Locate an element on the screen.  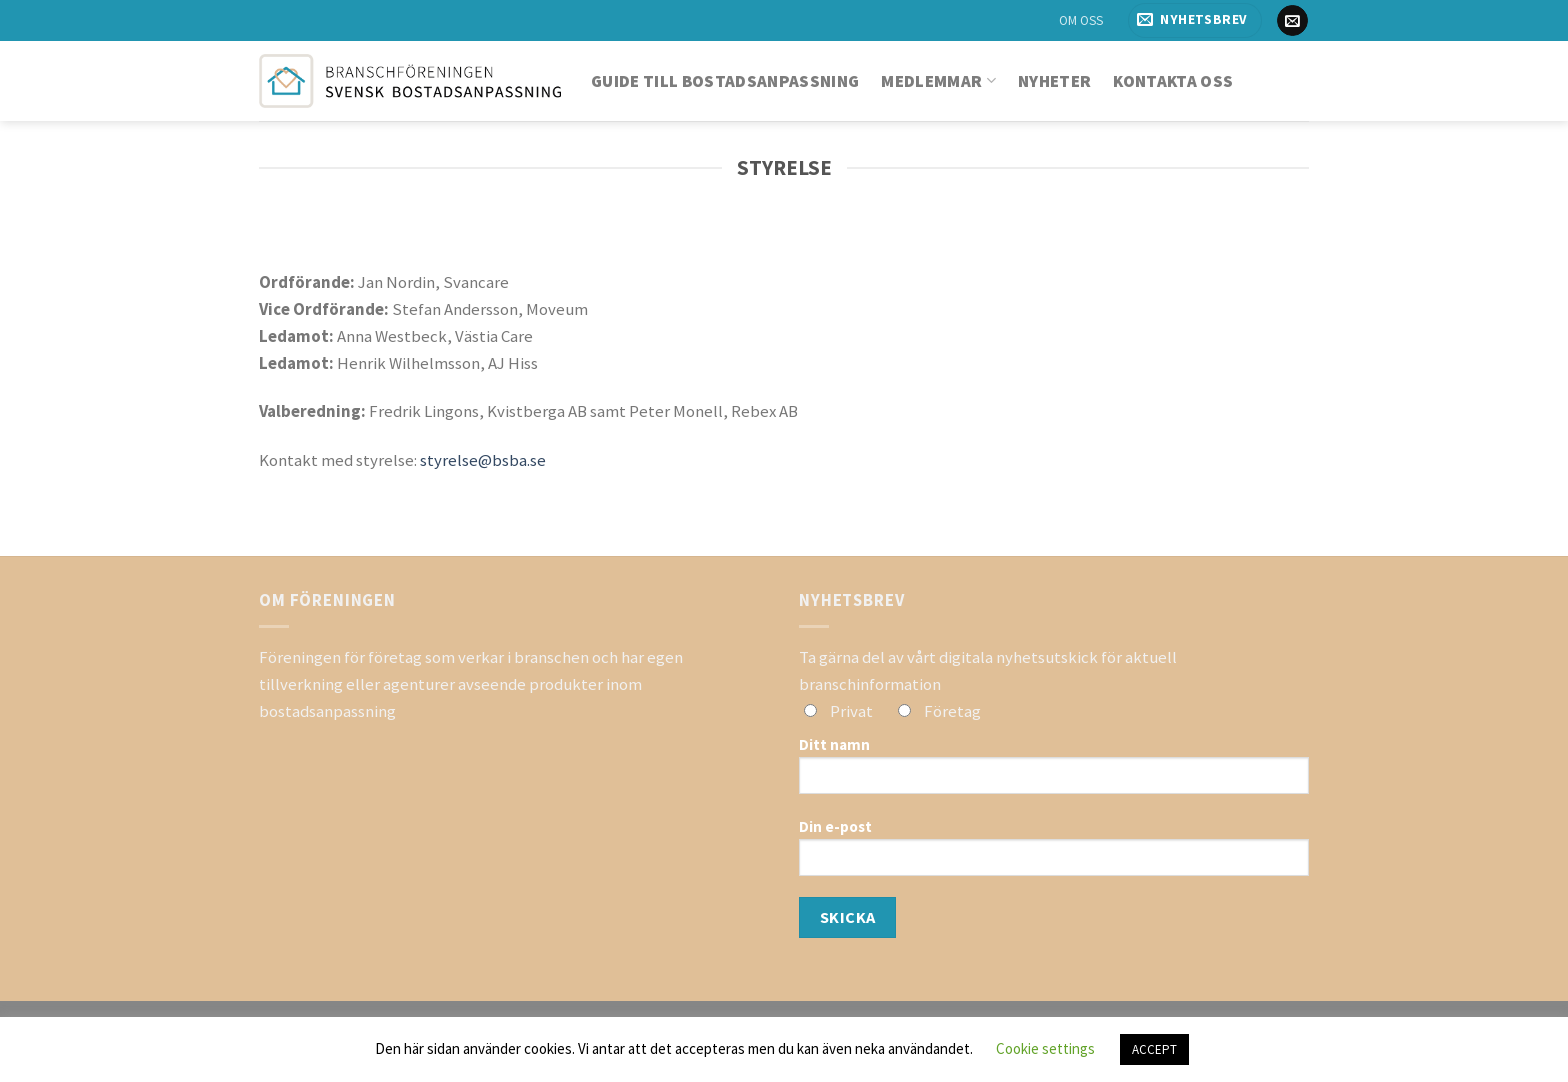
Nyheter is located at coordinates (1054, 81).